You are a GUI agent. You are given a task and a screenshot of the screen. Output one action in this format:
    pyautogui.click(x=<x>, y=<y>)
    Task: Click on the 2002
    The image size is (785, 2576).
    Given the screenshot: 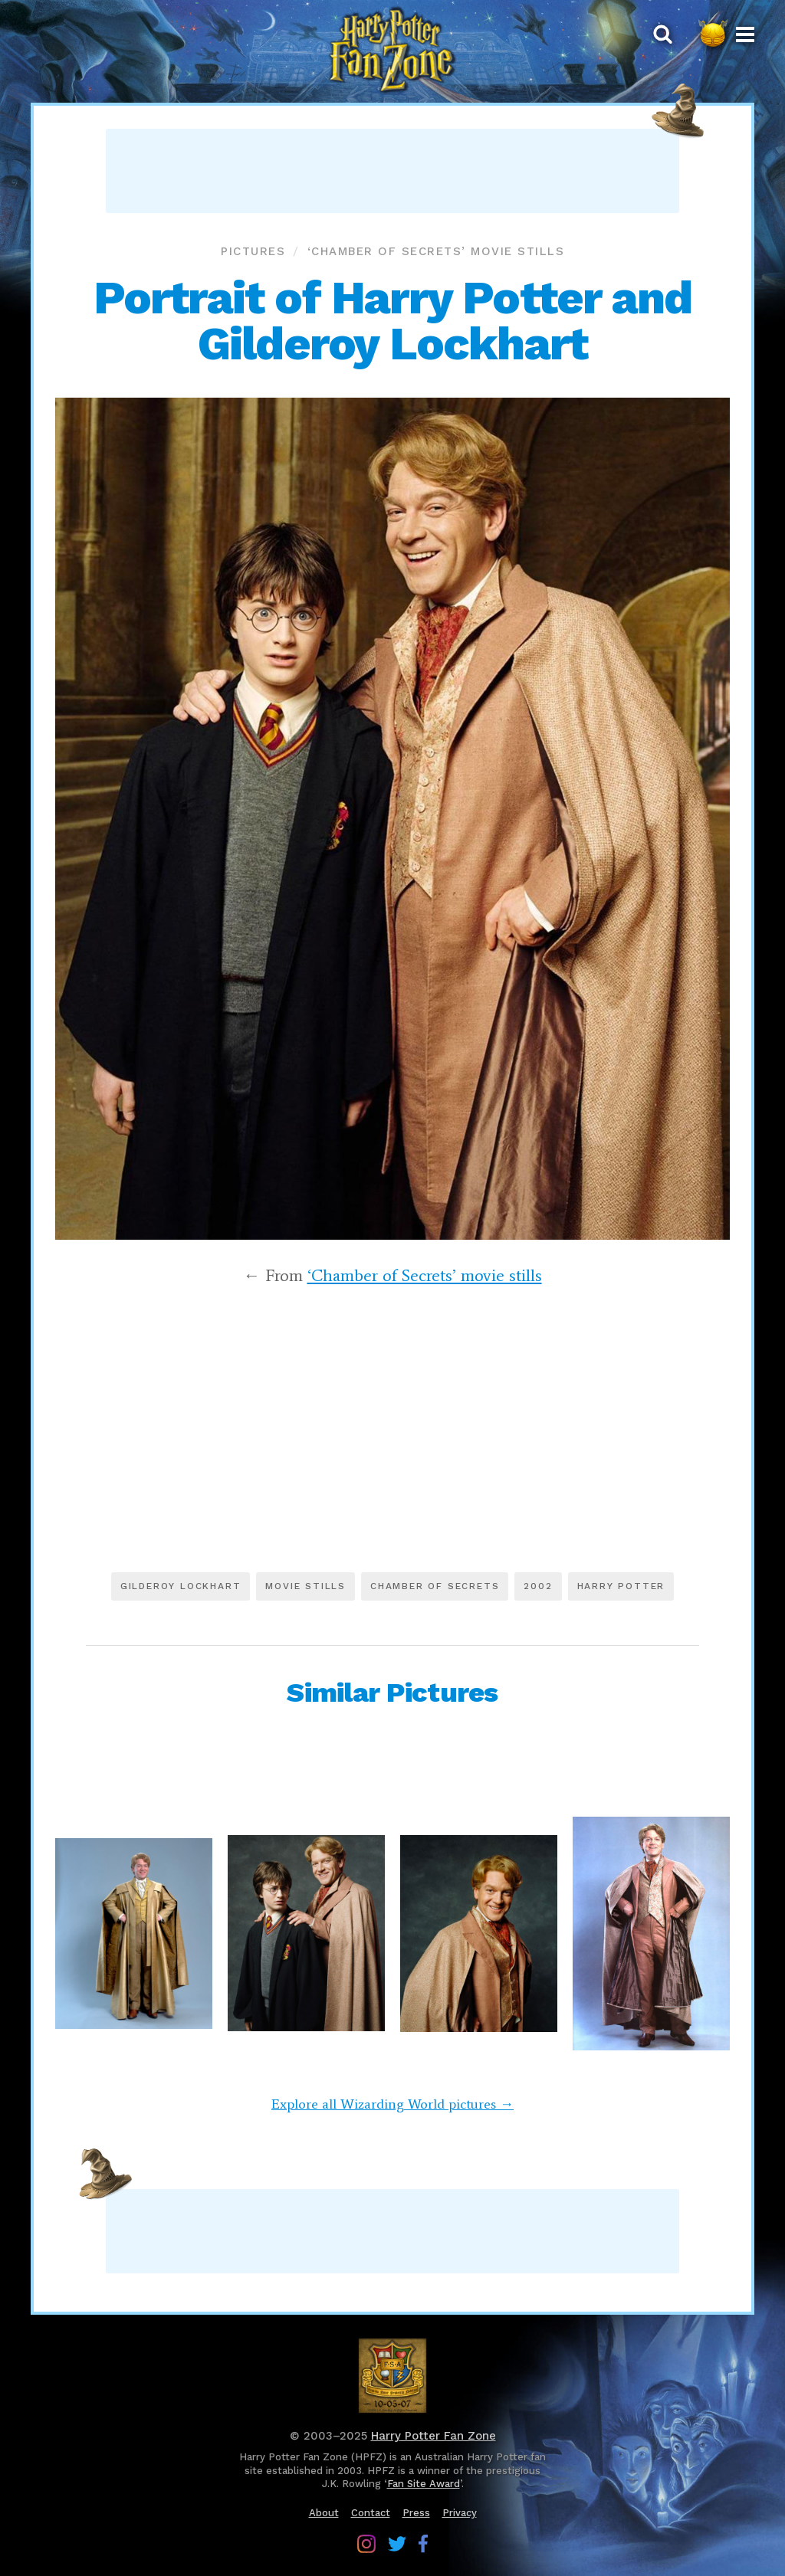 What is the action you would take?
    pyautogui.click(x=538, y=1586)
    